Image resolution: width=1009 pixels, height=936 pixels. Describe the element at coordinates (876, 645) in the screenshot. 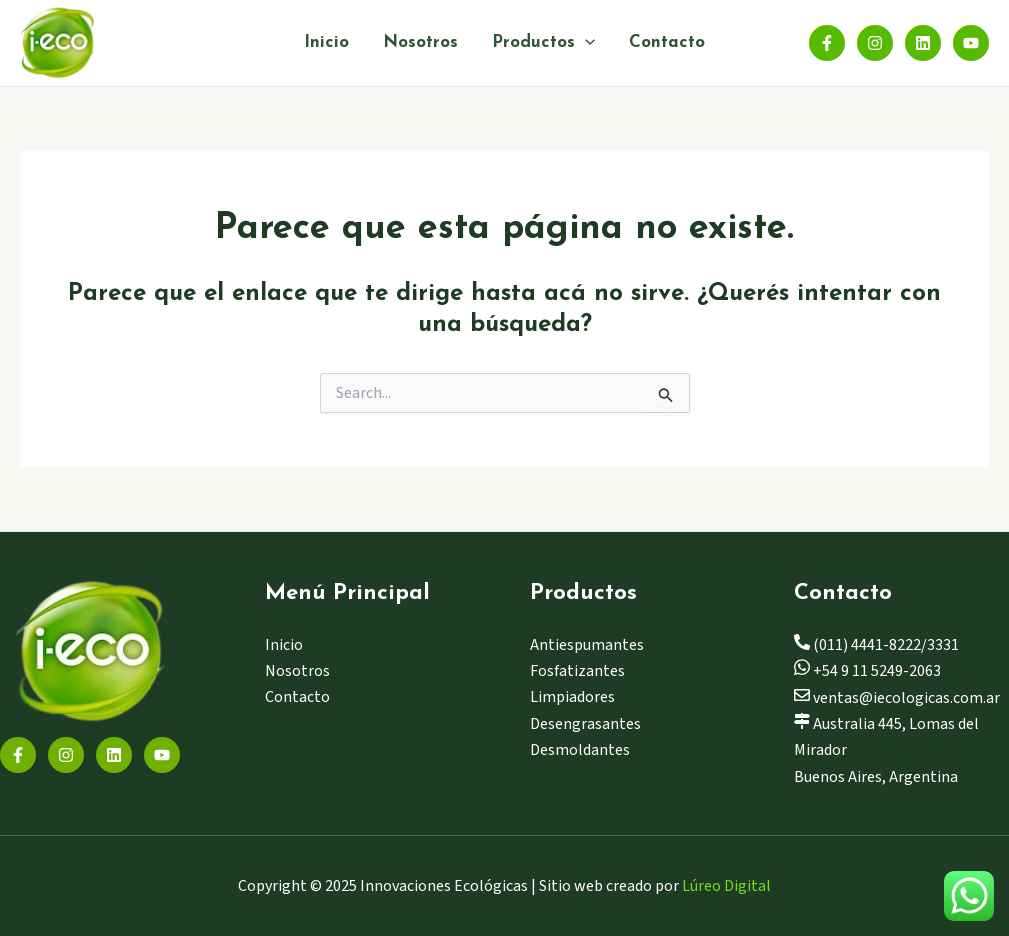

I see `(011) 4441-8222/3331` at that location.